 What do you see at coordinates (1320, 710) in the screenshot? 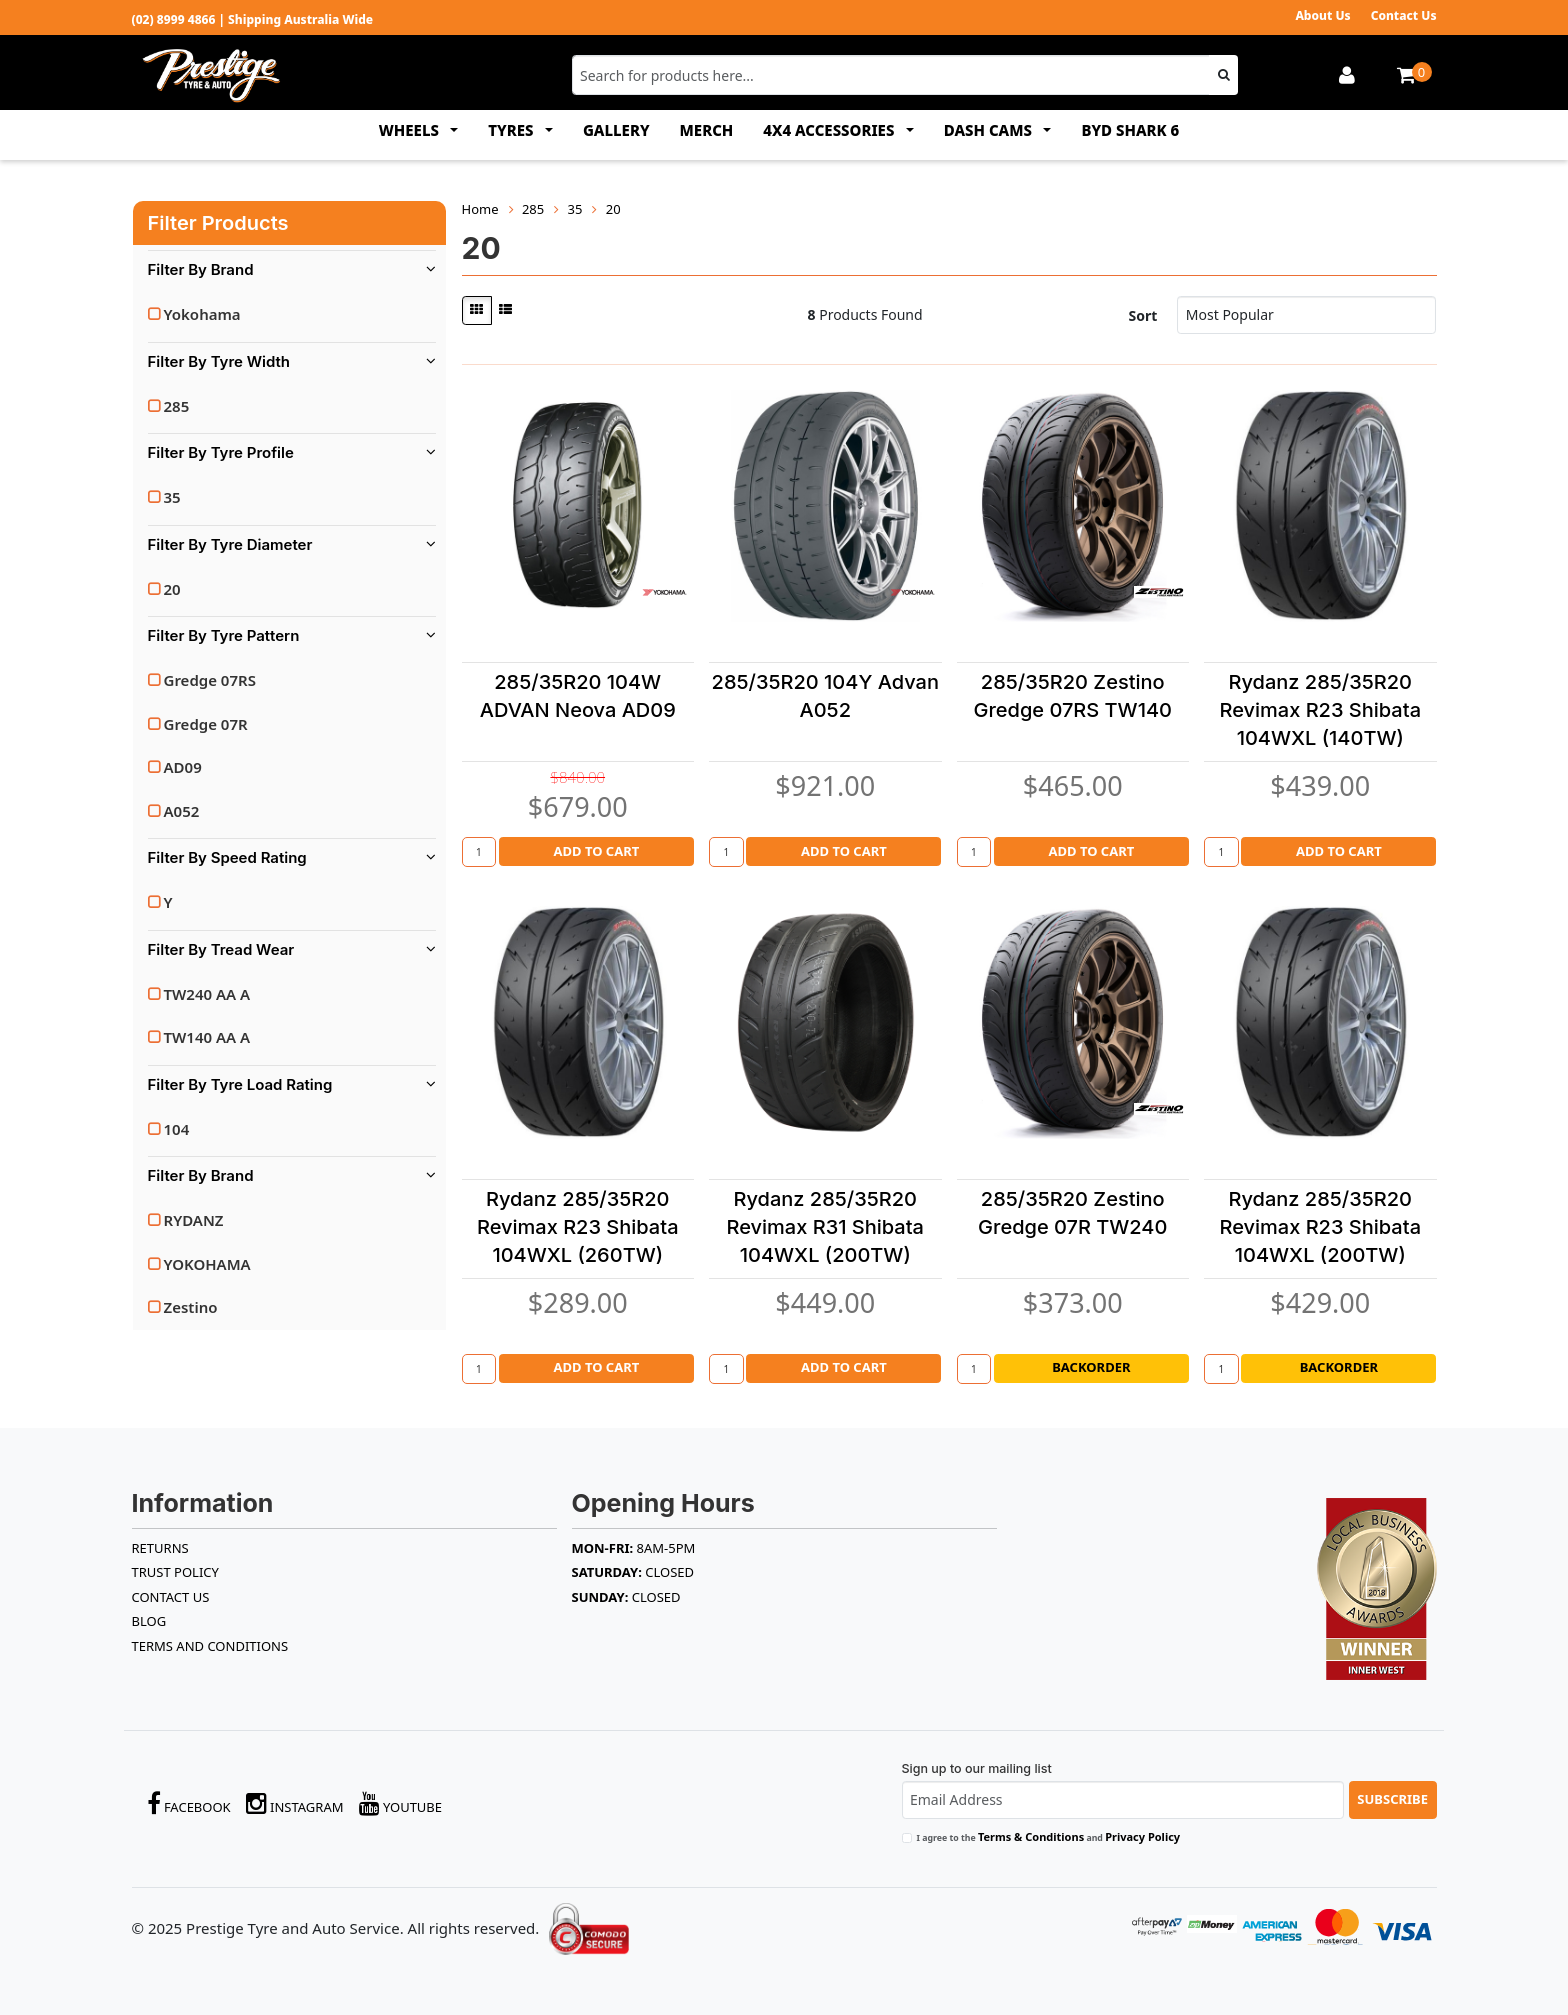
I see `Rydanz 285/35R20 Revimax R23 Shibata 104WXL (140TW)` at bounding box center [1320, 710].